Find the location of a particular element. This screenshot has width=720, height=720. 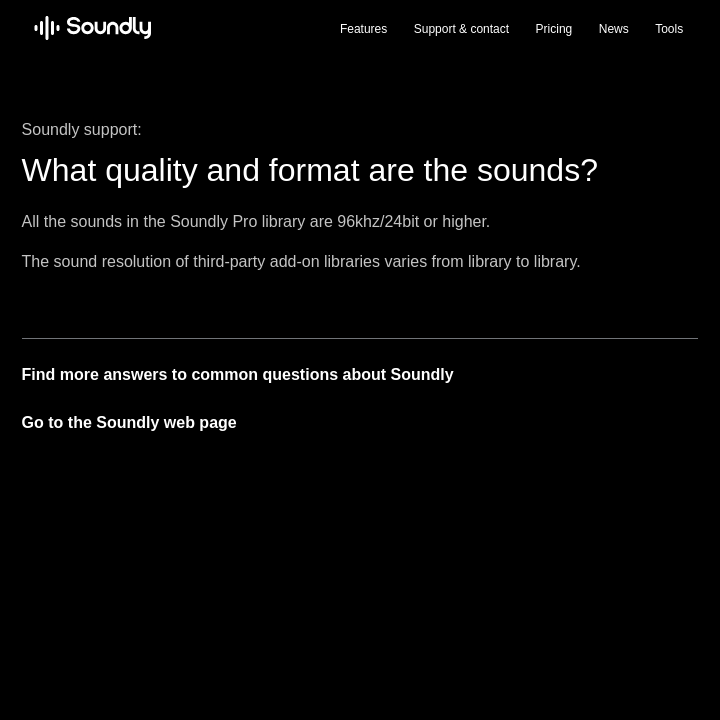

Tools is located at coordinates (669, 29).